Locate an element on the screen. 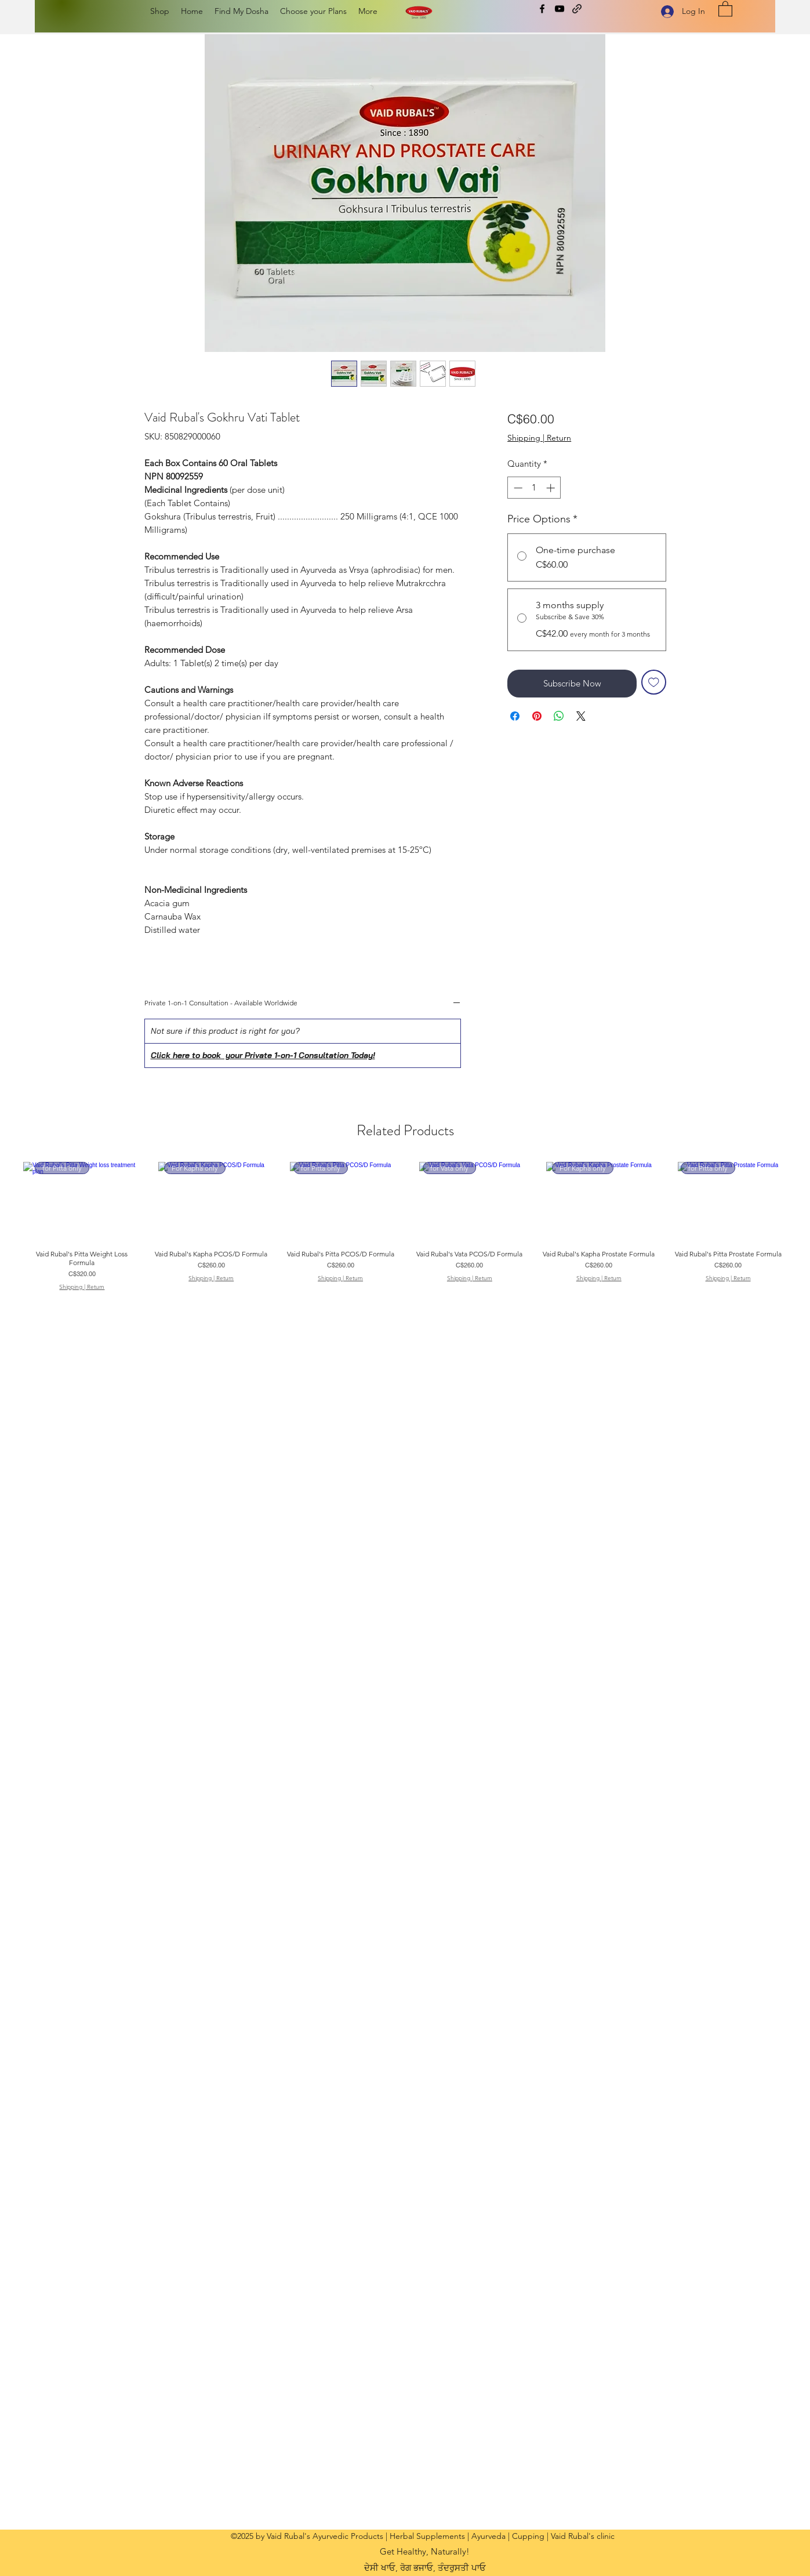 This screenshot has width=810, height=2576. [Facebook] is located at coordinates (542, 8).